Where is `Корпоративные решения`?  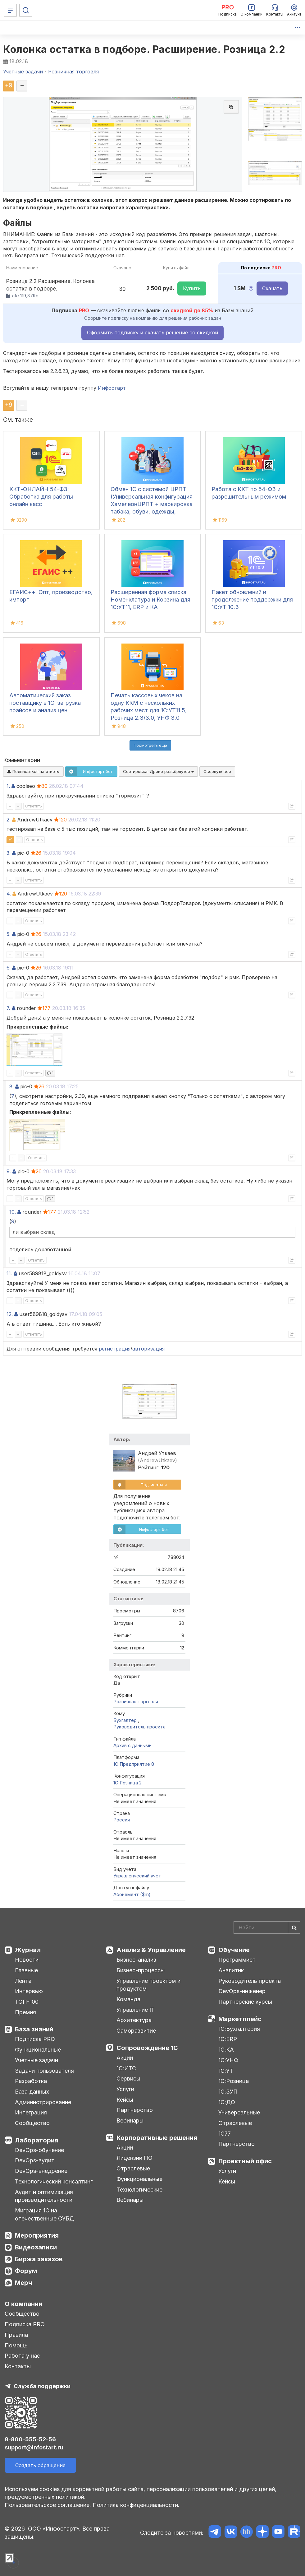 Корпоративные решения is located at coordinates (156, 2137).